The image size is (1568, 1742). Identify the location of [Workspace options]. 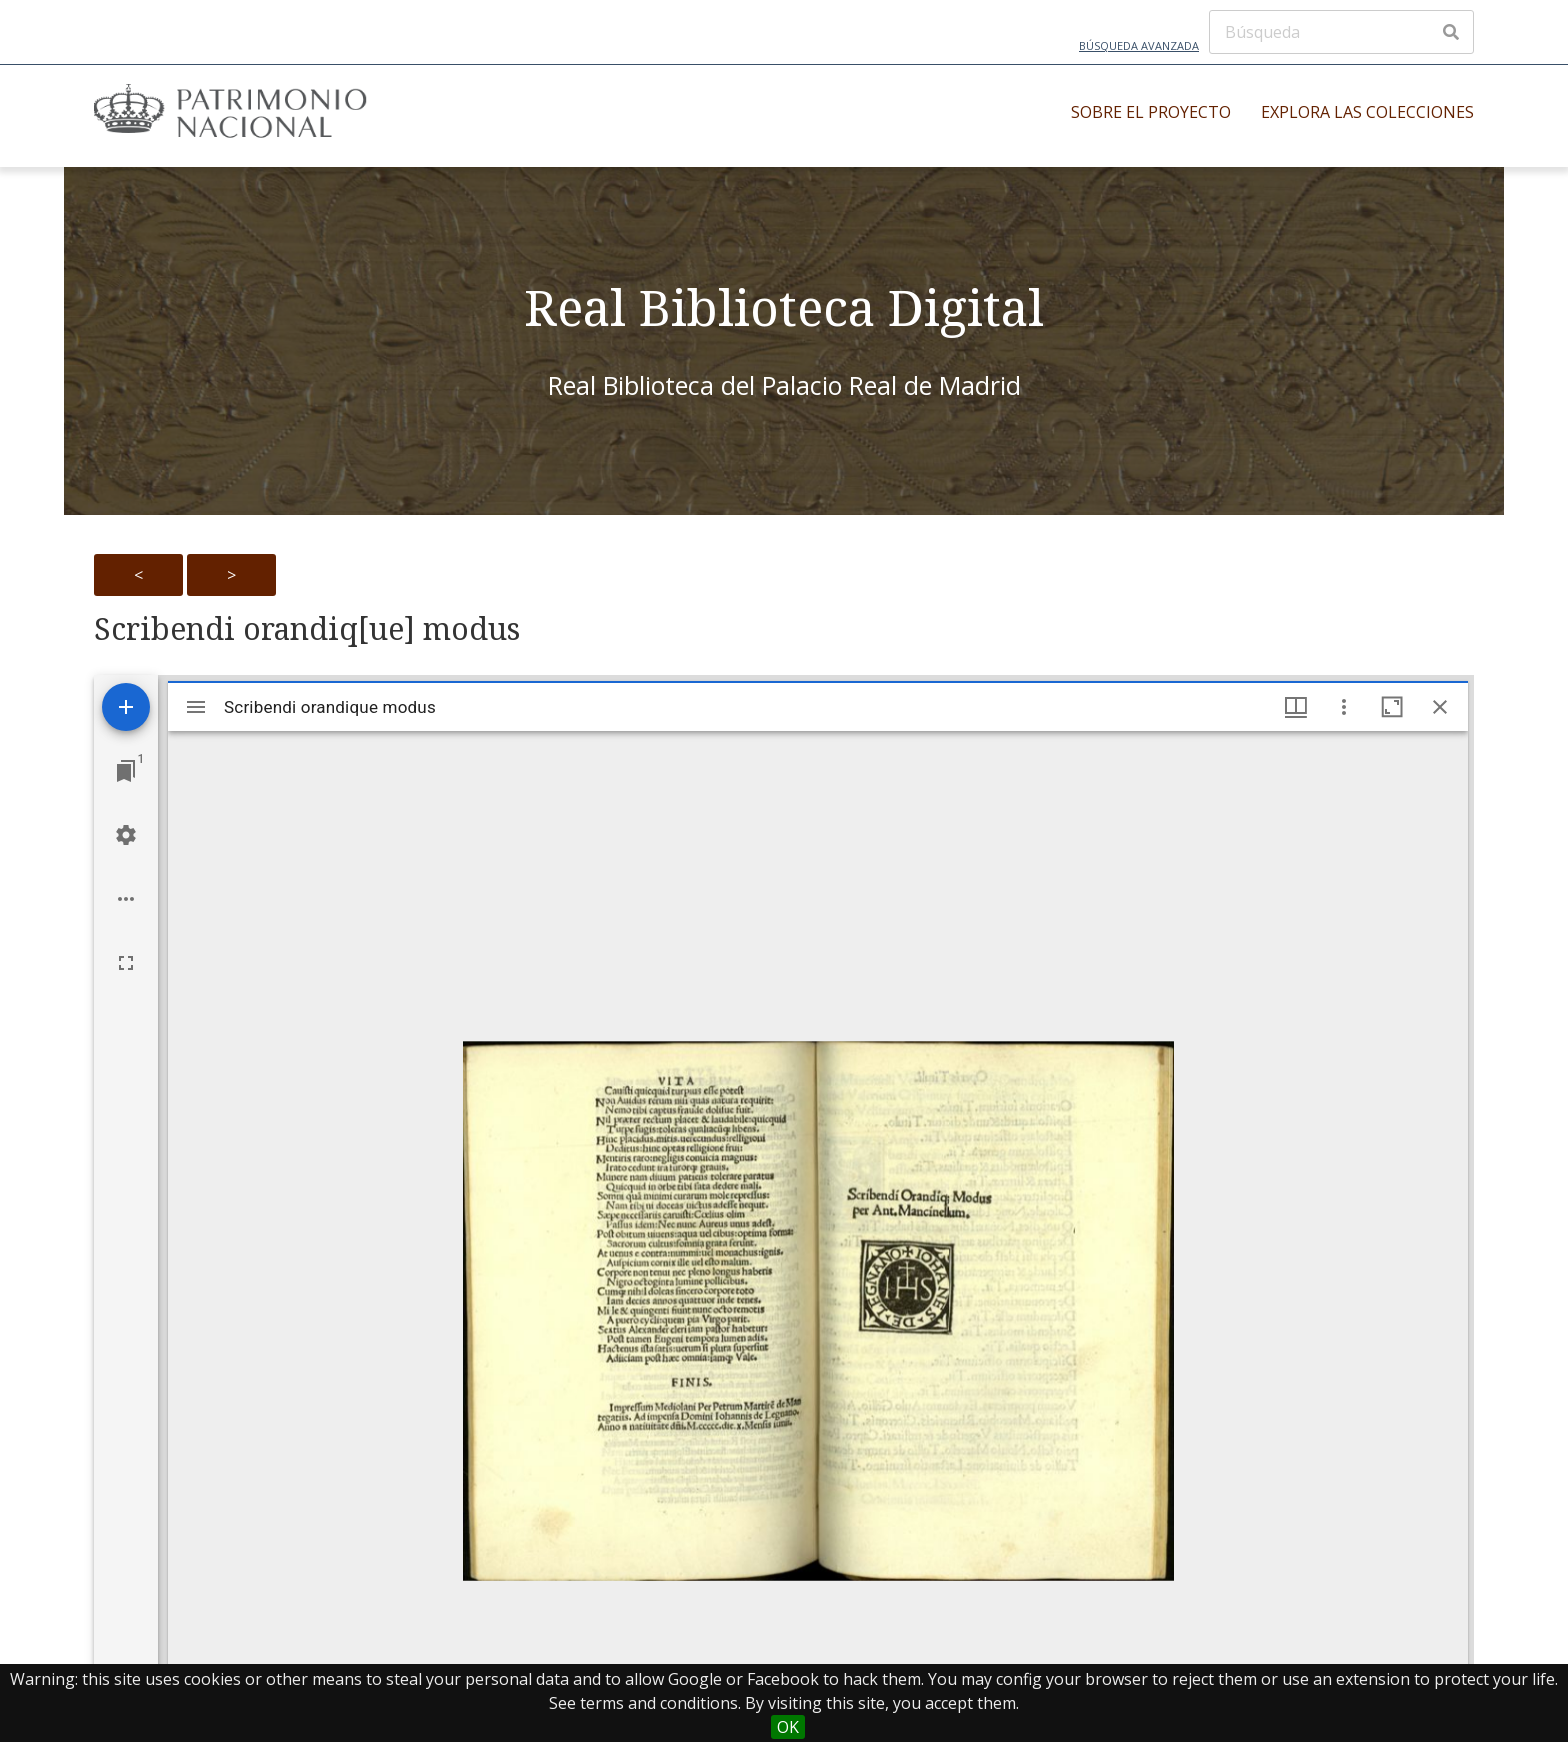
(126, 899).